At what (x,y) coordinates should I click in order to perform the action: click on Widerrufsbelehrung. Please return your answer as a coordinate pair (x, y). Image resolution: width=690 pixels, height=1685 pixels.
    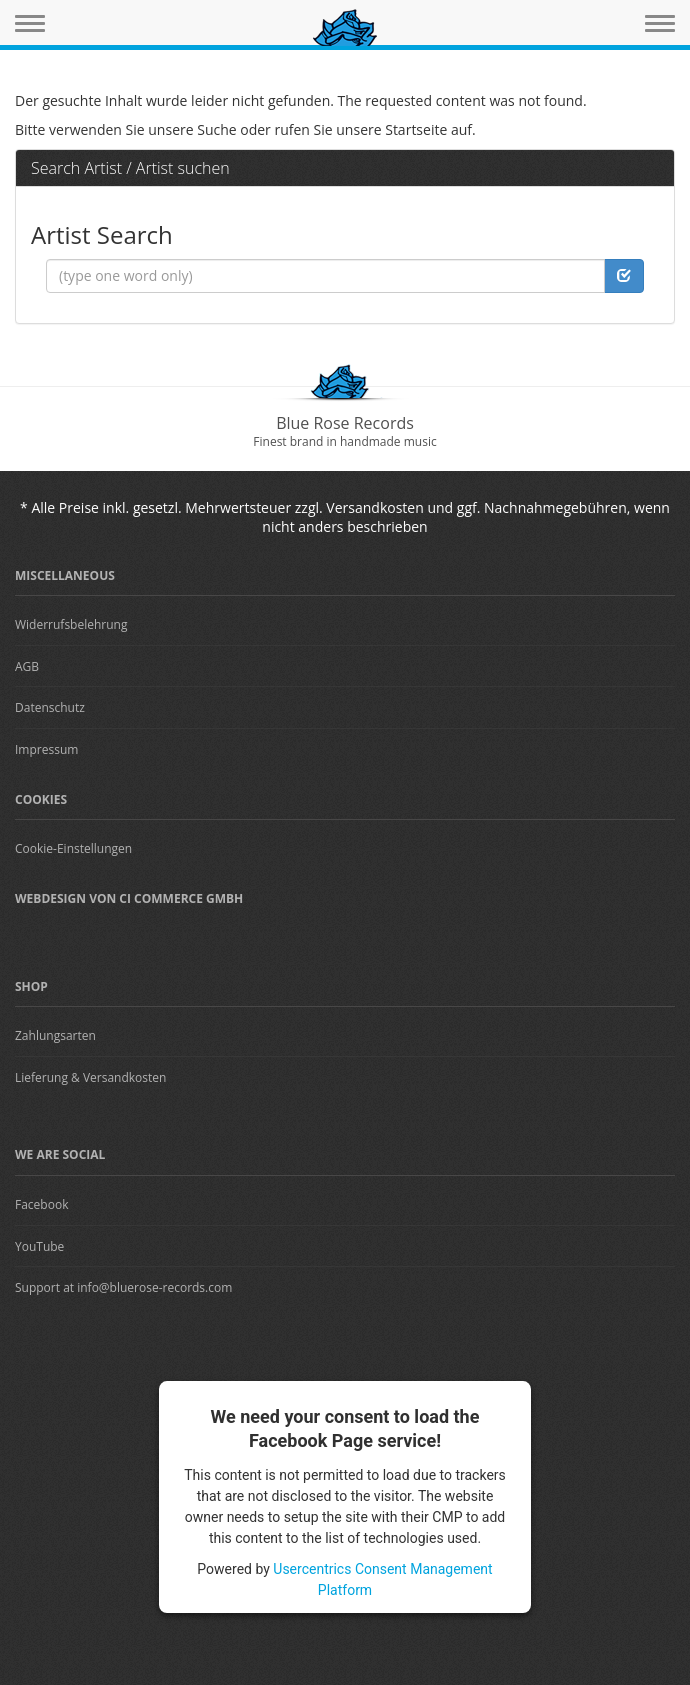
    Looking at the image, I should click on (71, 624).